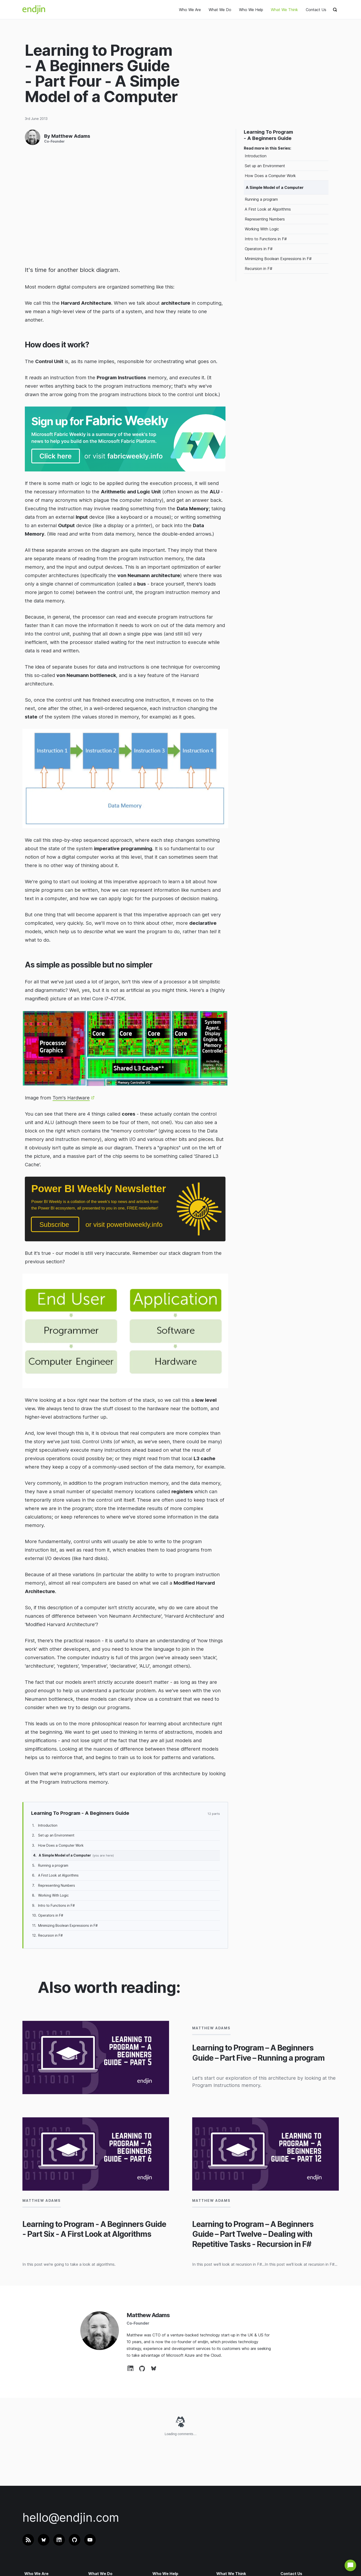 The width and height of the screenshot is (361, 2576). I want to click on Introduction, so click(255, 155).